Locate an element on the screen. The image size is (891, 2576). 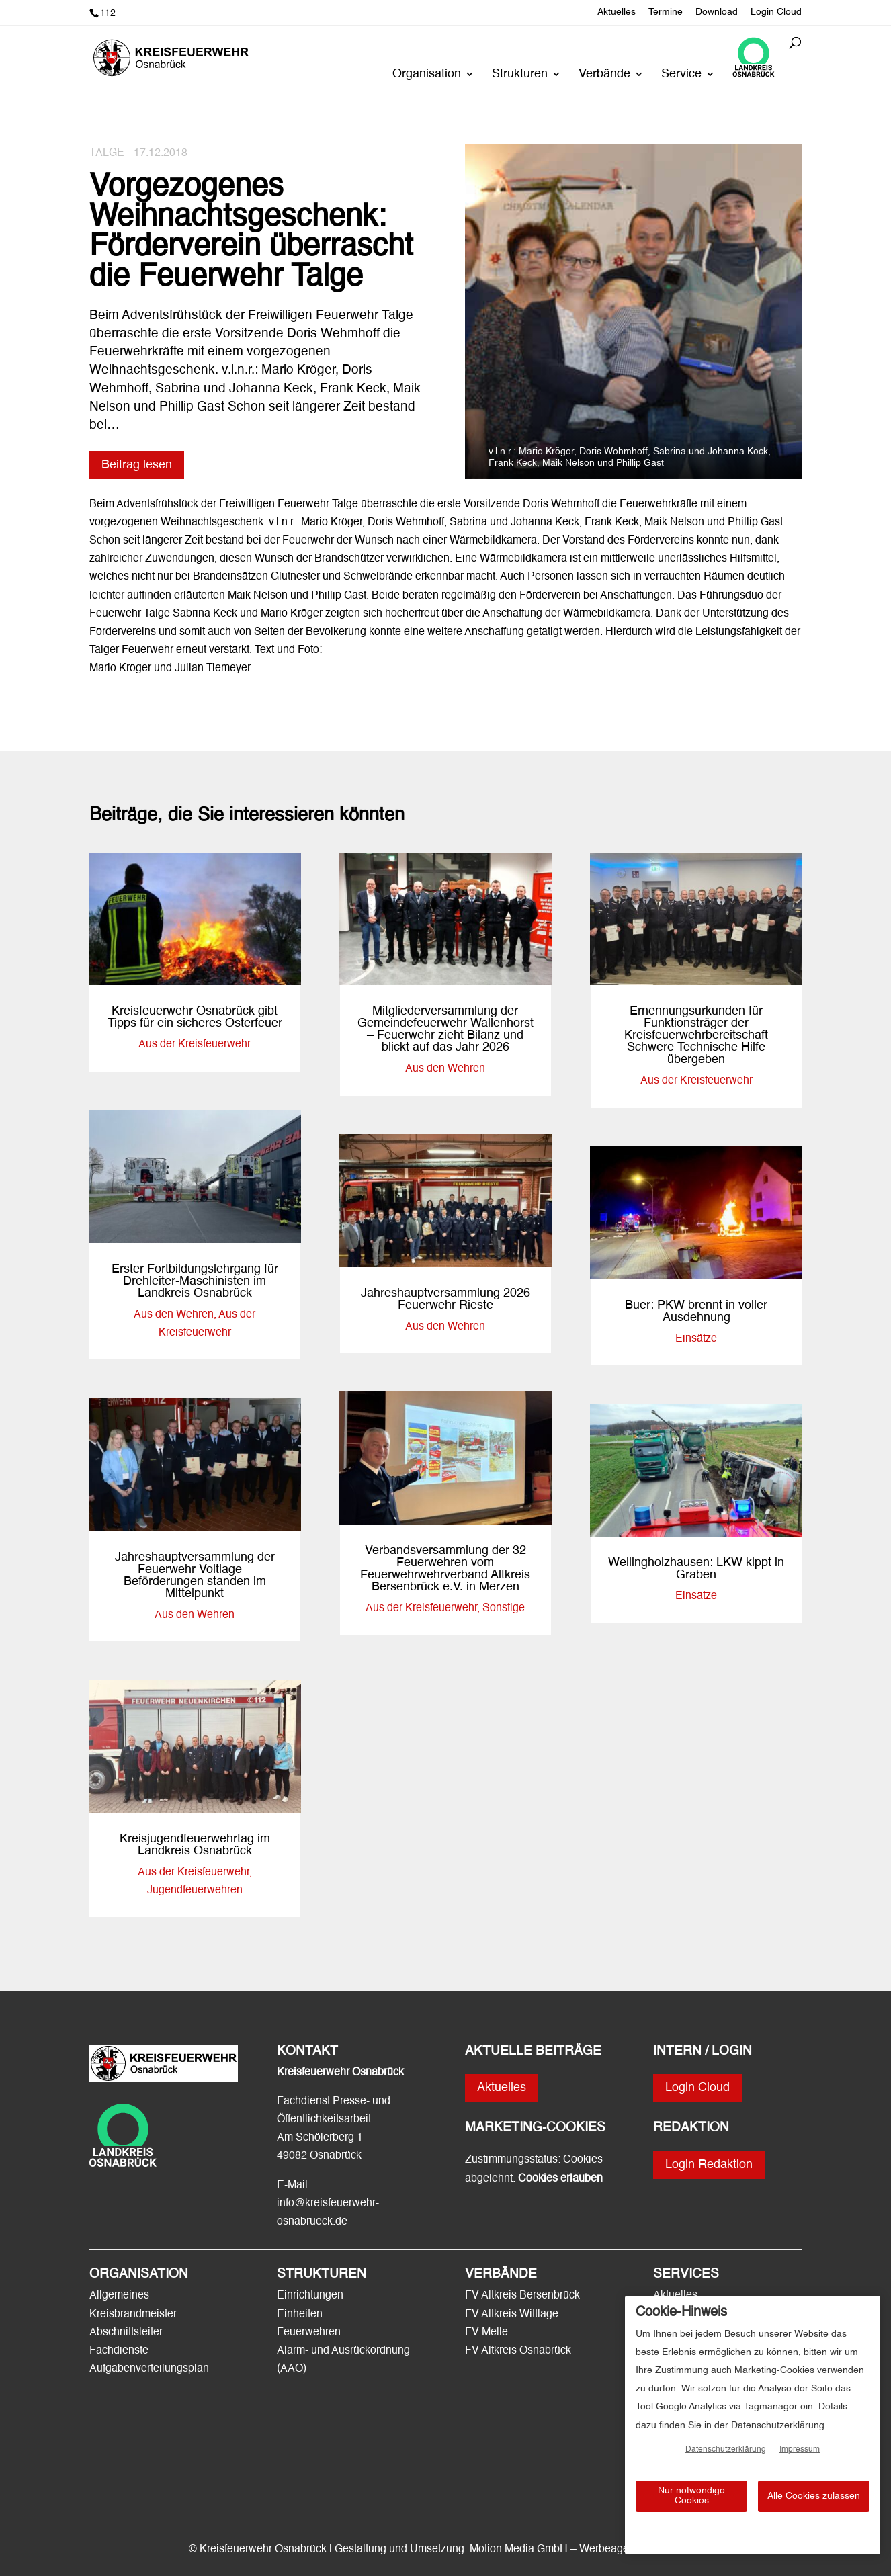
Kreisfeuerwehr Osnabrück gibt Tipps für ein sicheres Osterfeuer is located at coordinates (195, 1017).